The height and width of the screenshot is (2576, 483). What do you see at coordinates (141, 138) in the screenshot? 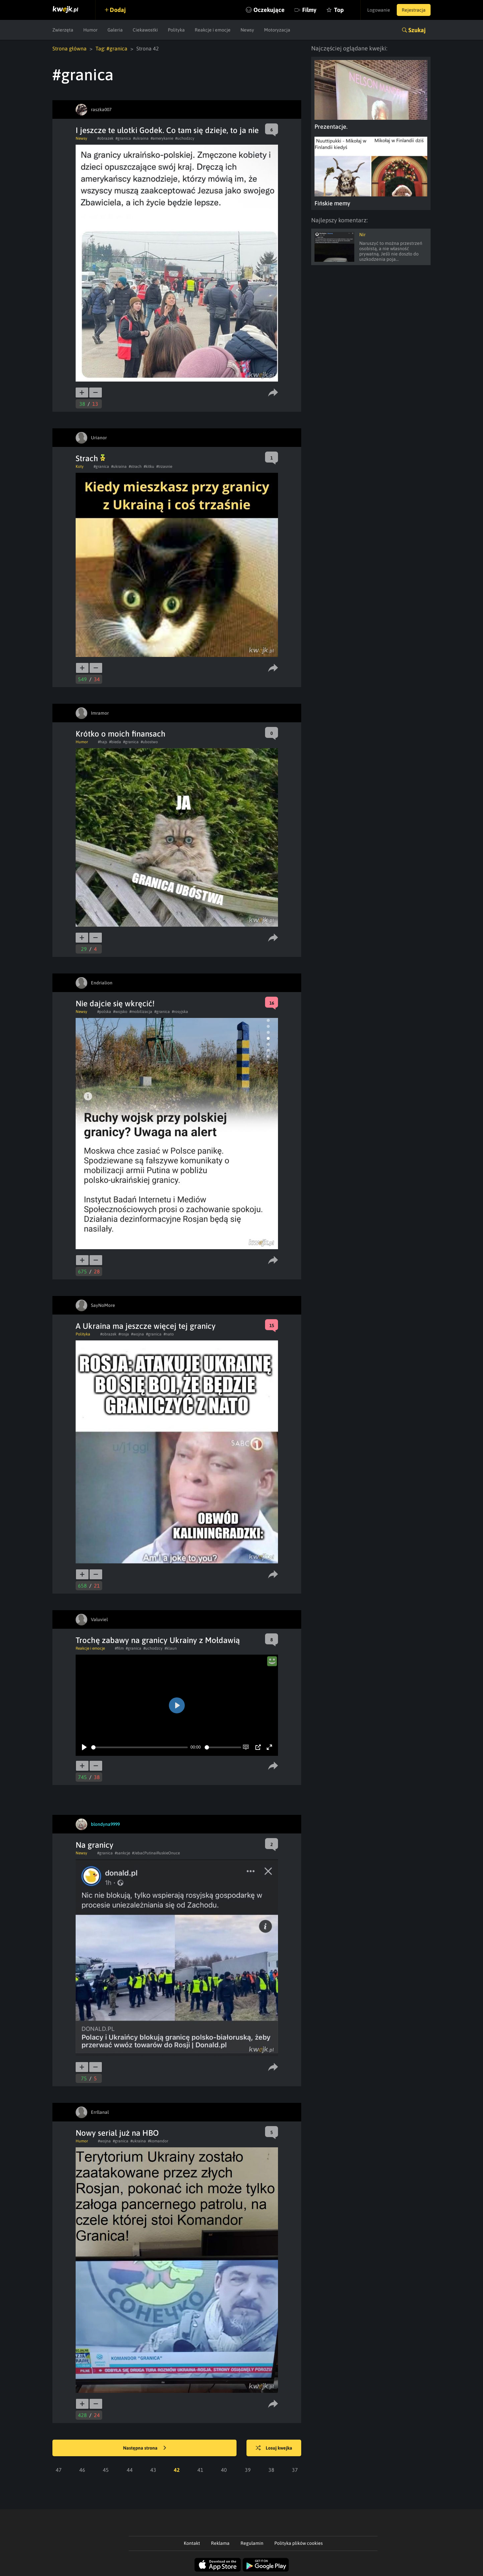
I see `#ukraina` at bounding box center [141, 138].